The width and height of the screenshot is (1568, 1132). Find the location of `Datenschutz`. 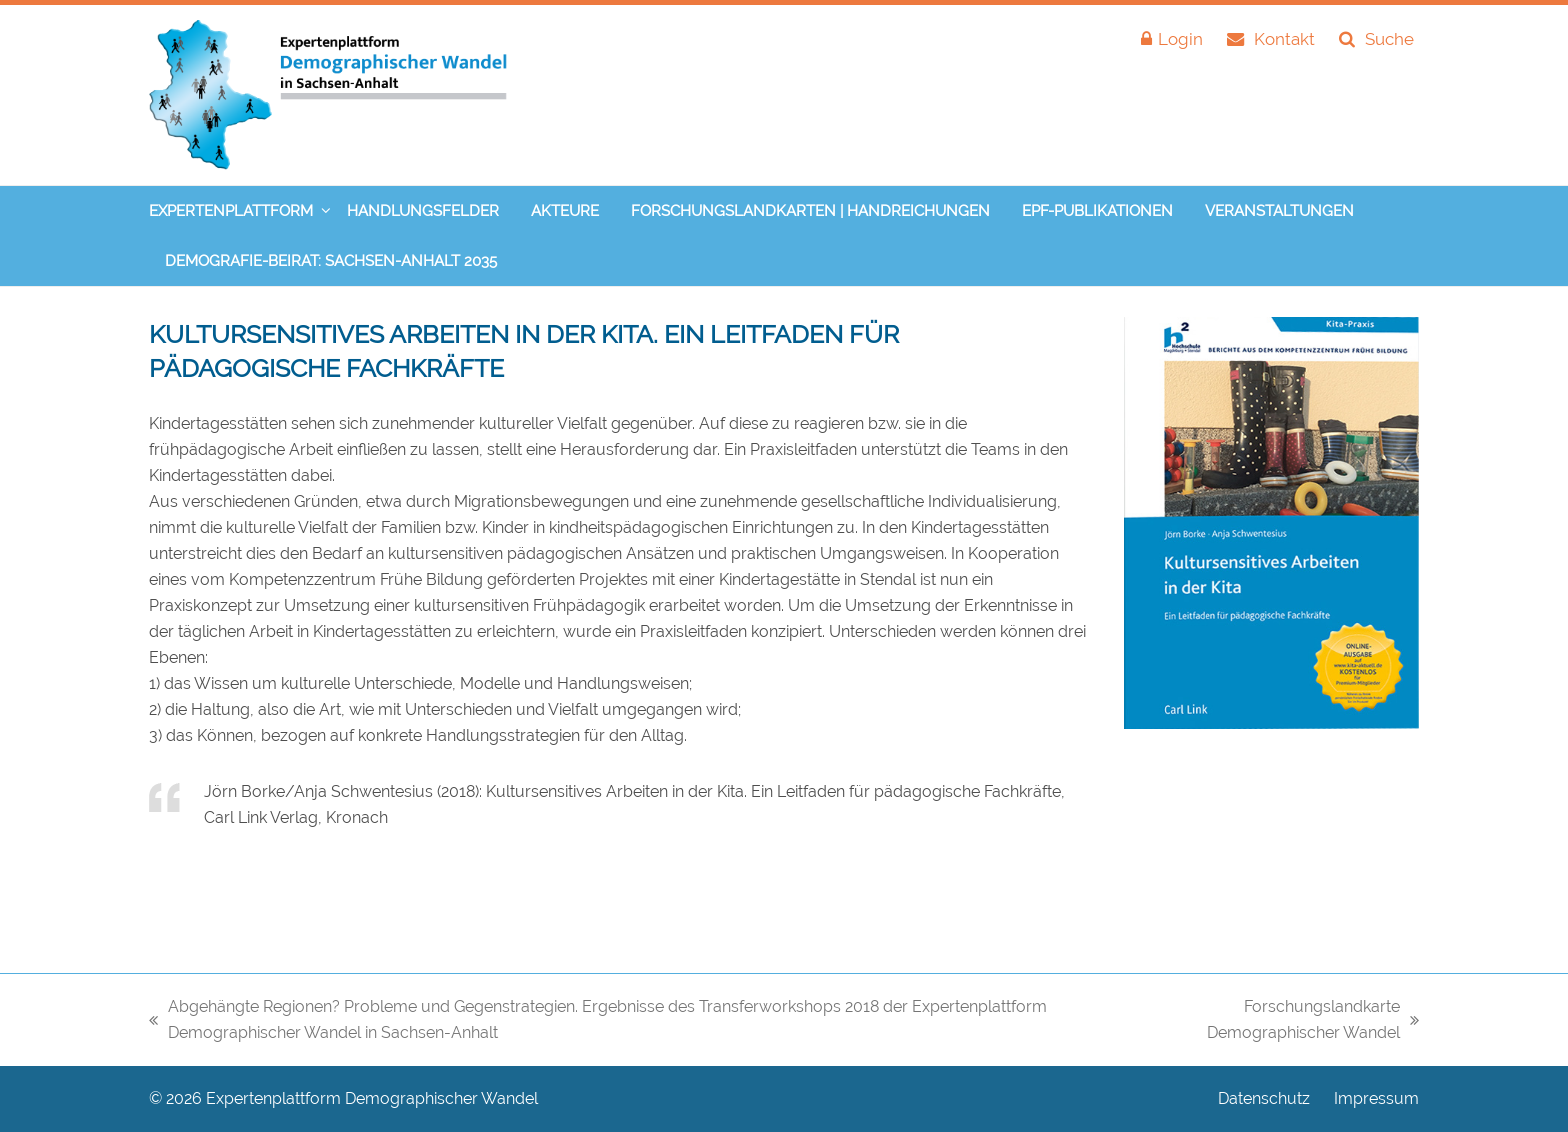

Datenschutz is located at coordinates (1264, 1098).